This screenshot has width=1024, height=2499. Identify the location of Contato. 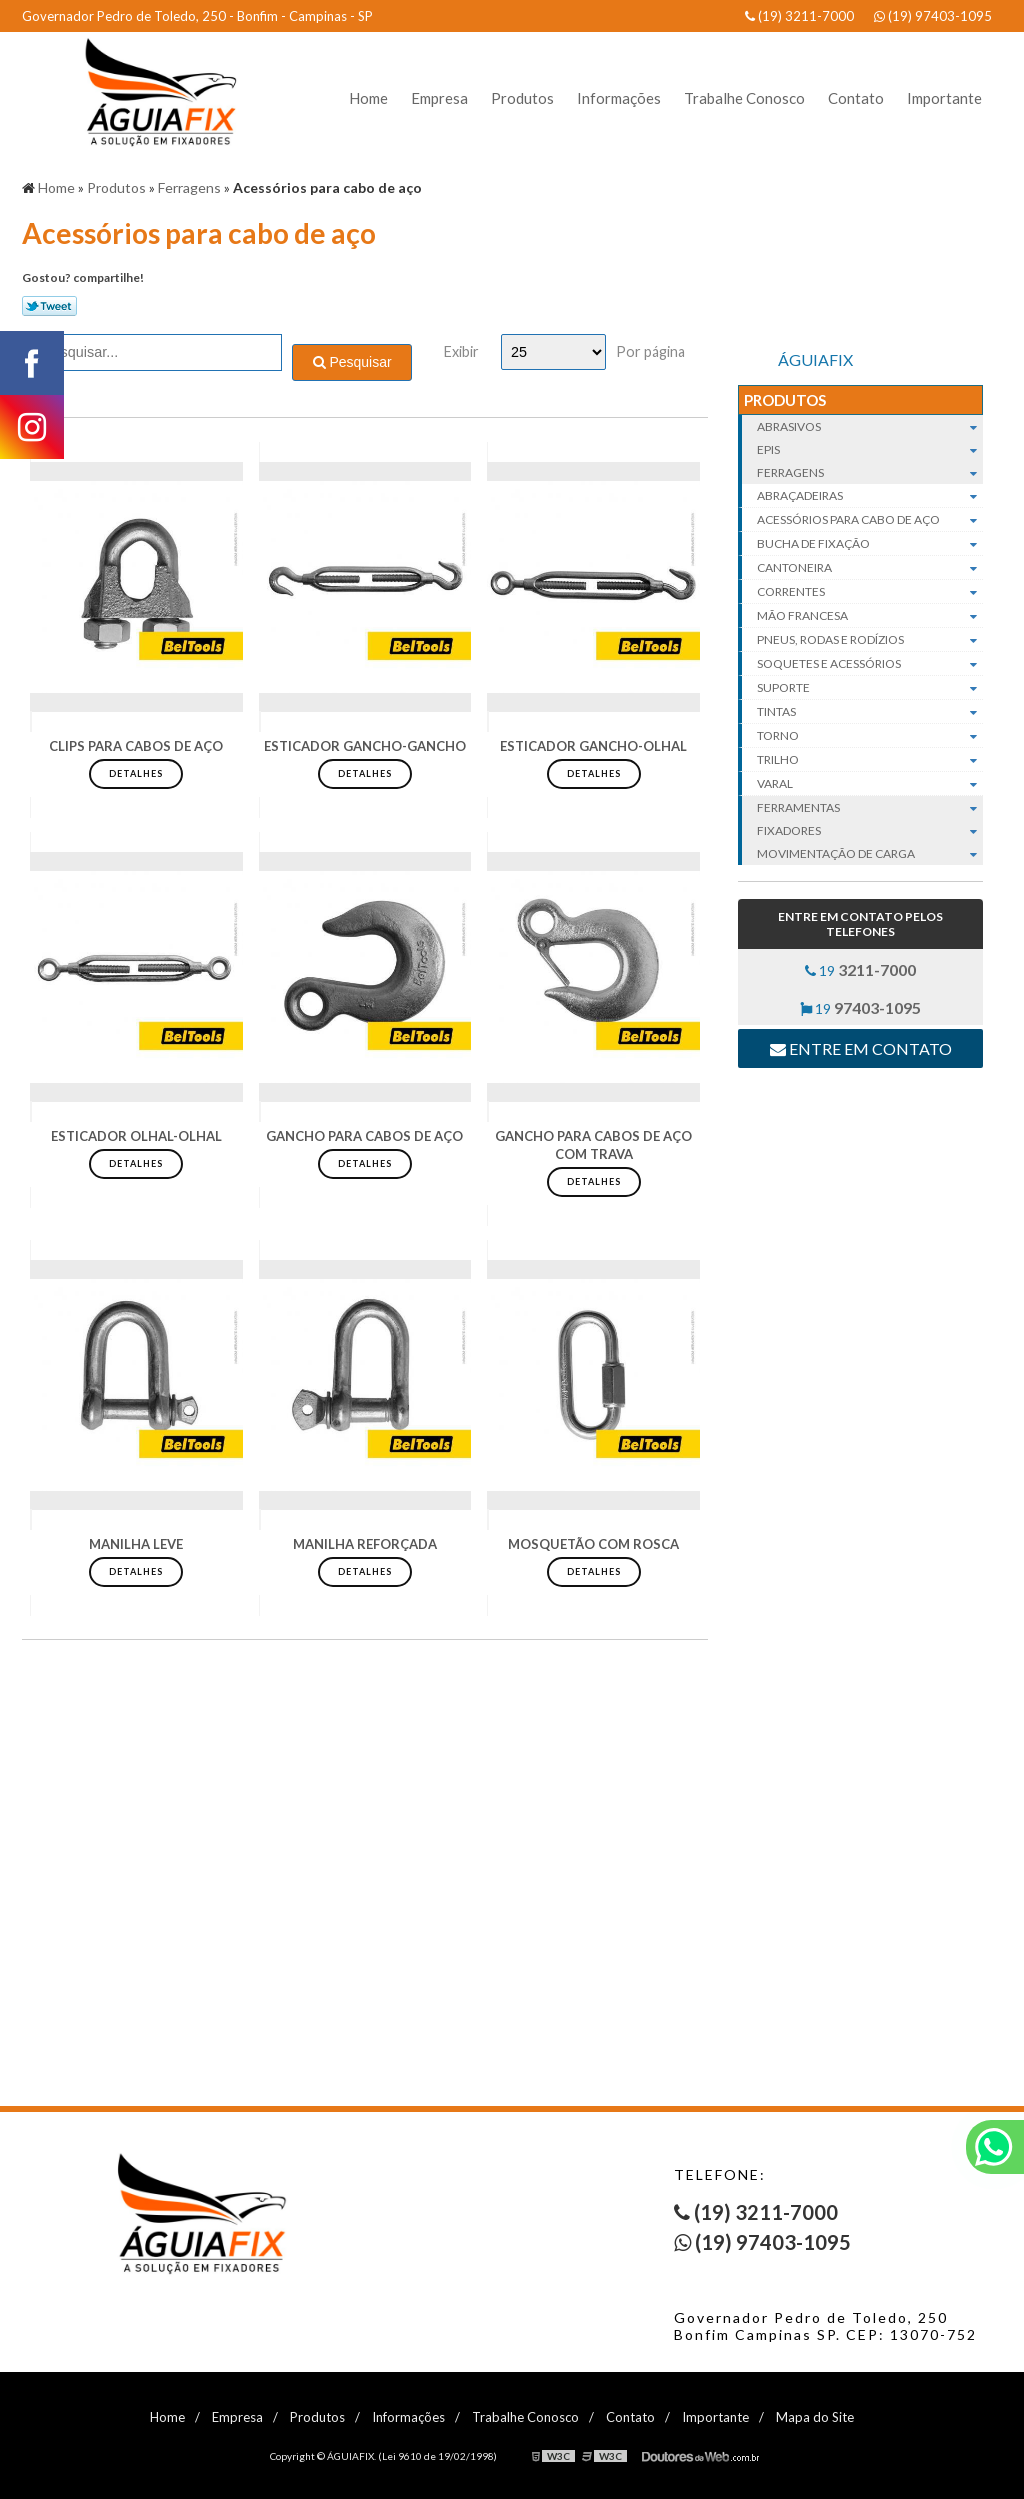
(856, 98).